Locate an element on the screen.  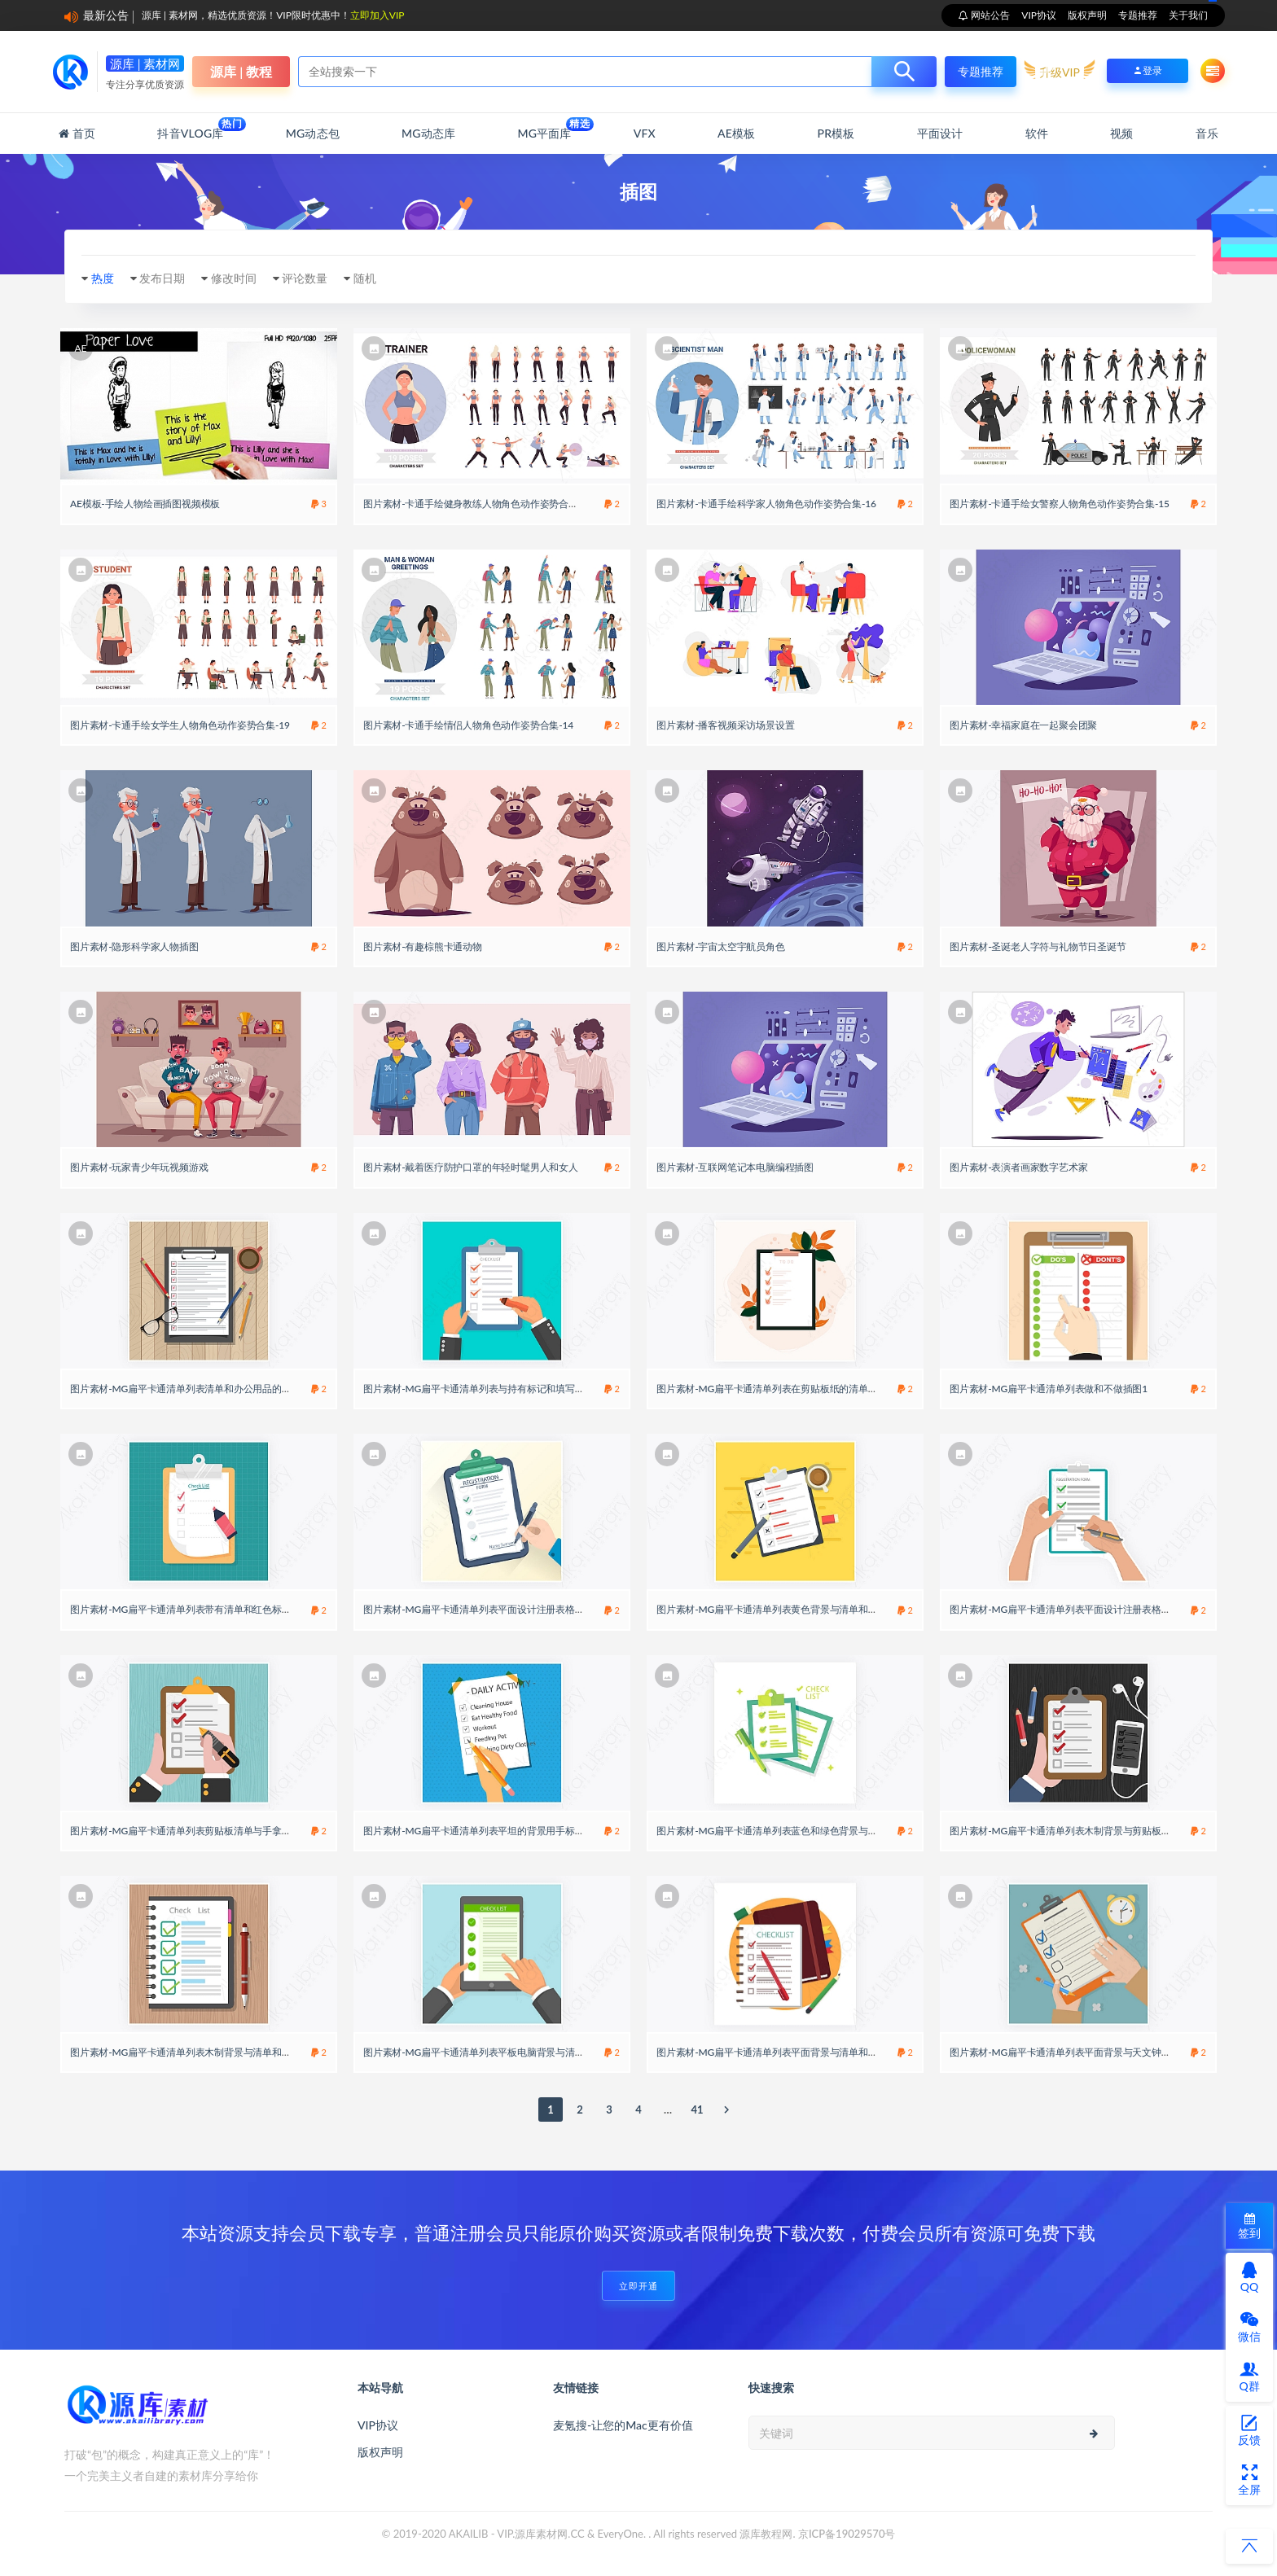
图片素材-戴着医疗防护口罩的年轻时髦男人和女人 is located at coordinates (470, 1167).